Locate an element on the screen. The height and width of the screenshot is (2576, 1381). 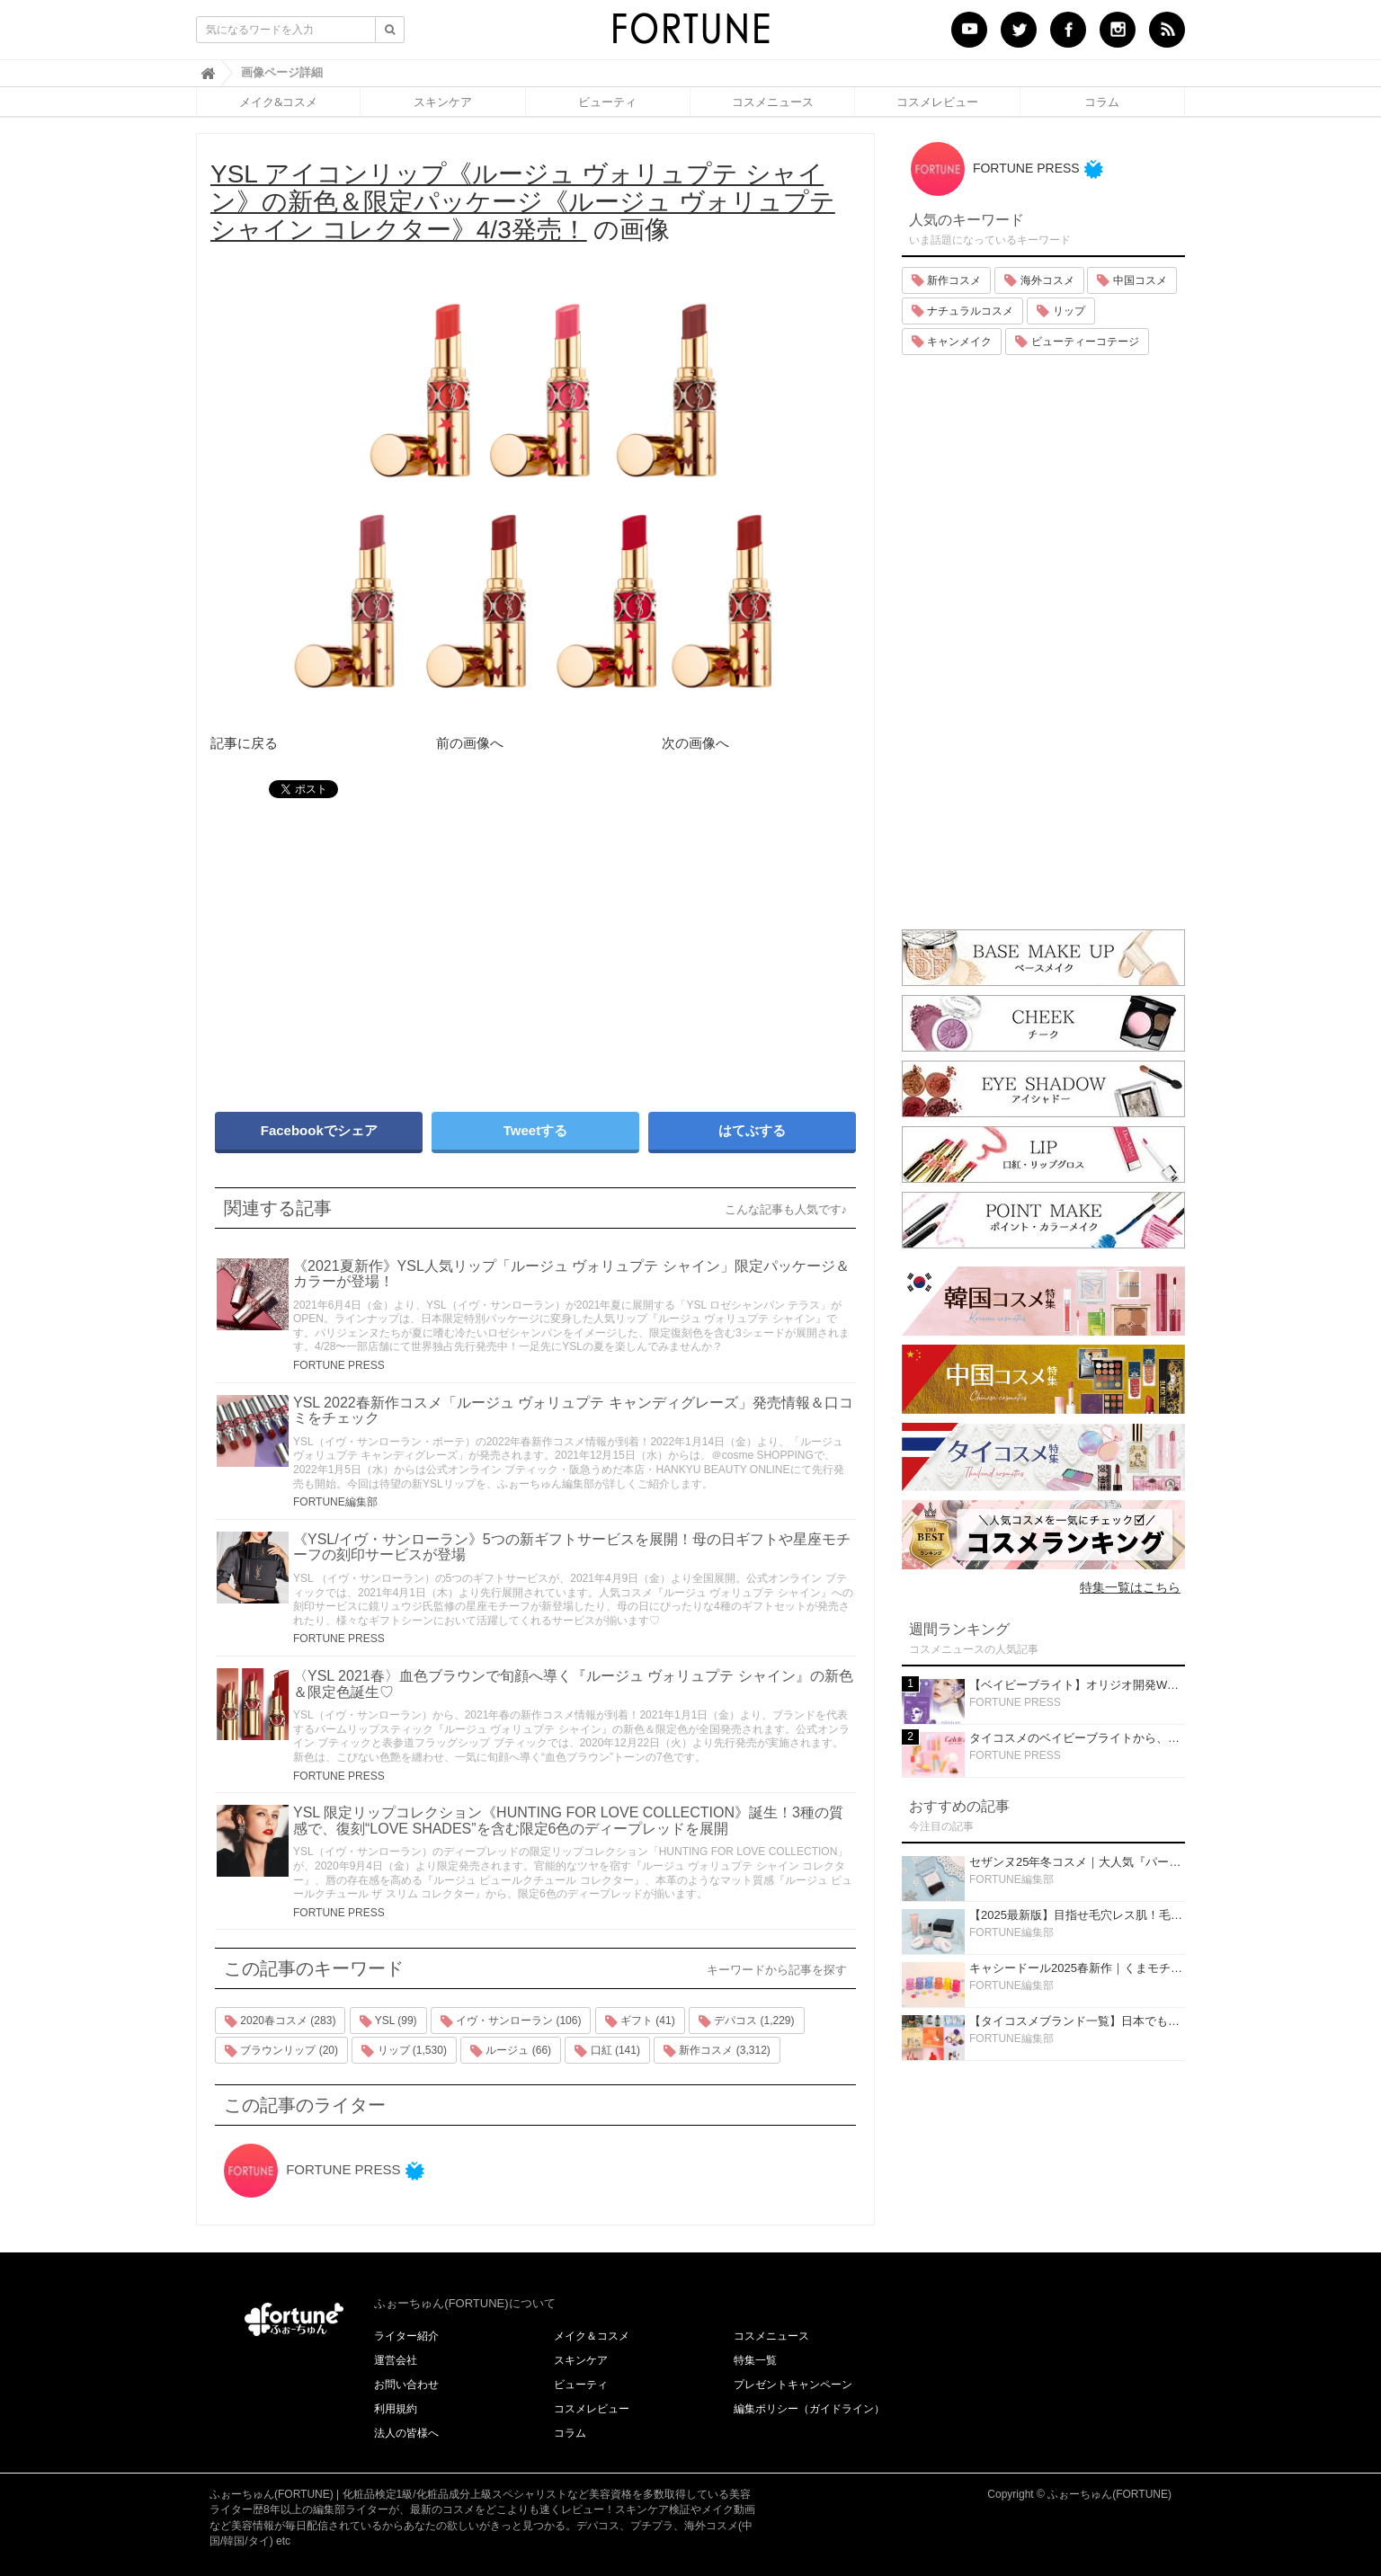
FORTUNE編集部 is located at coordinates (335, 1502).